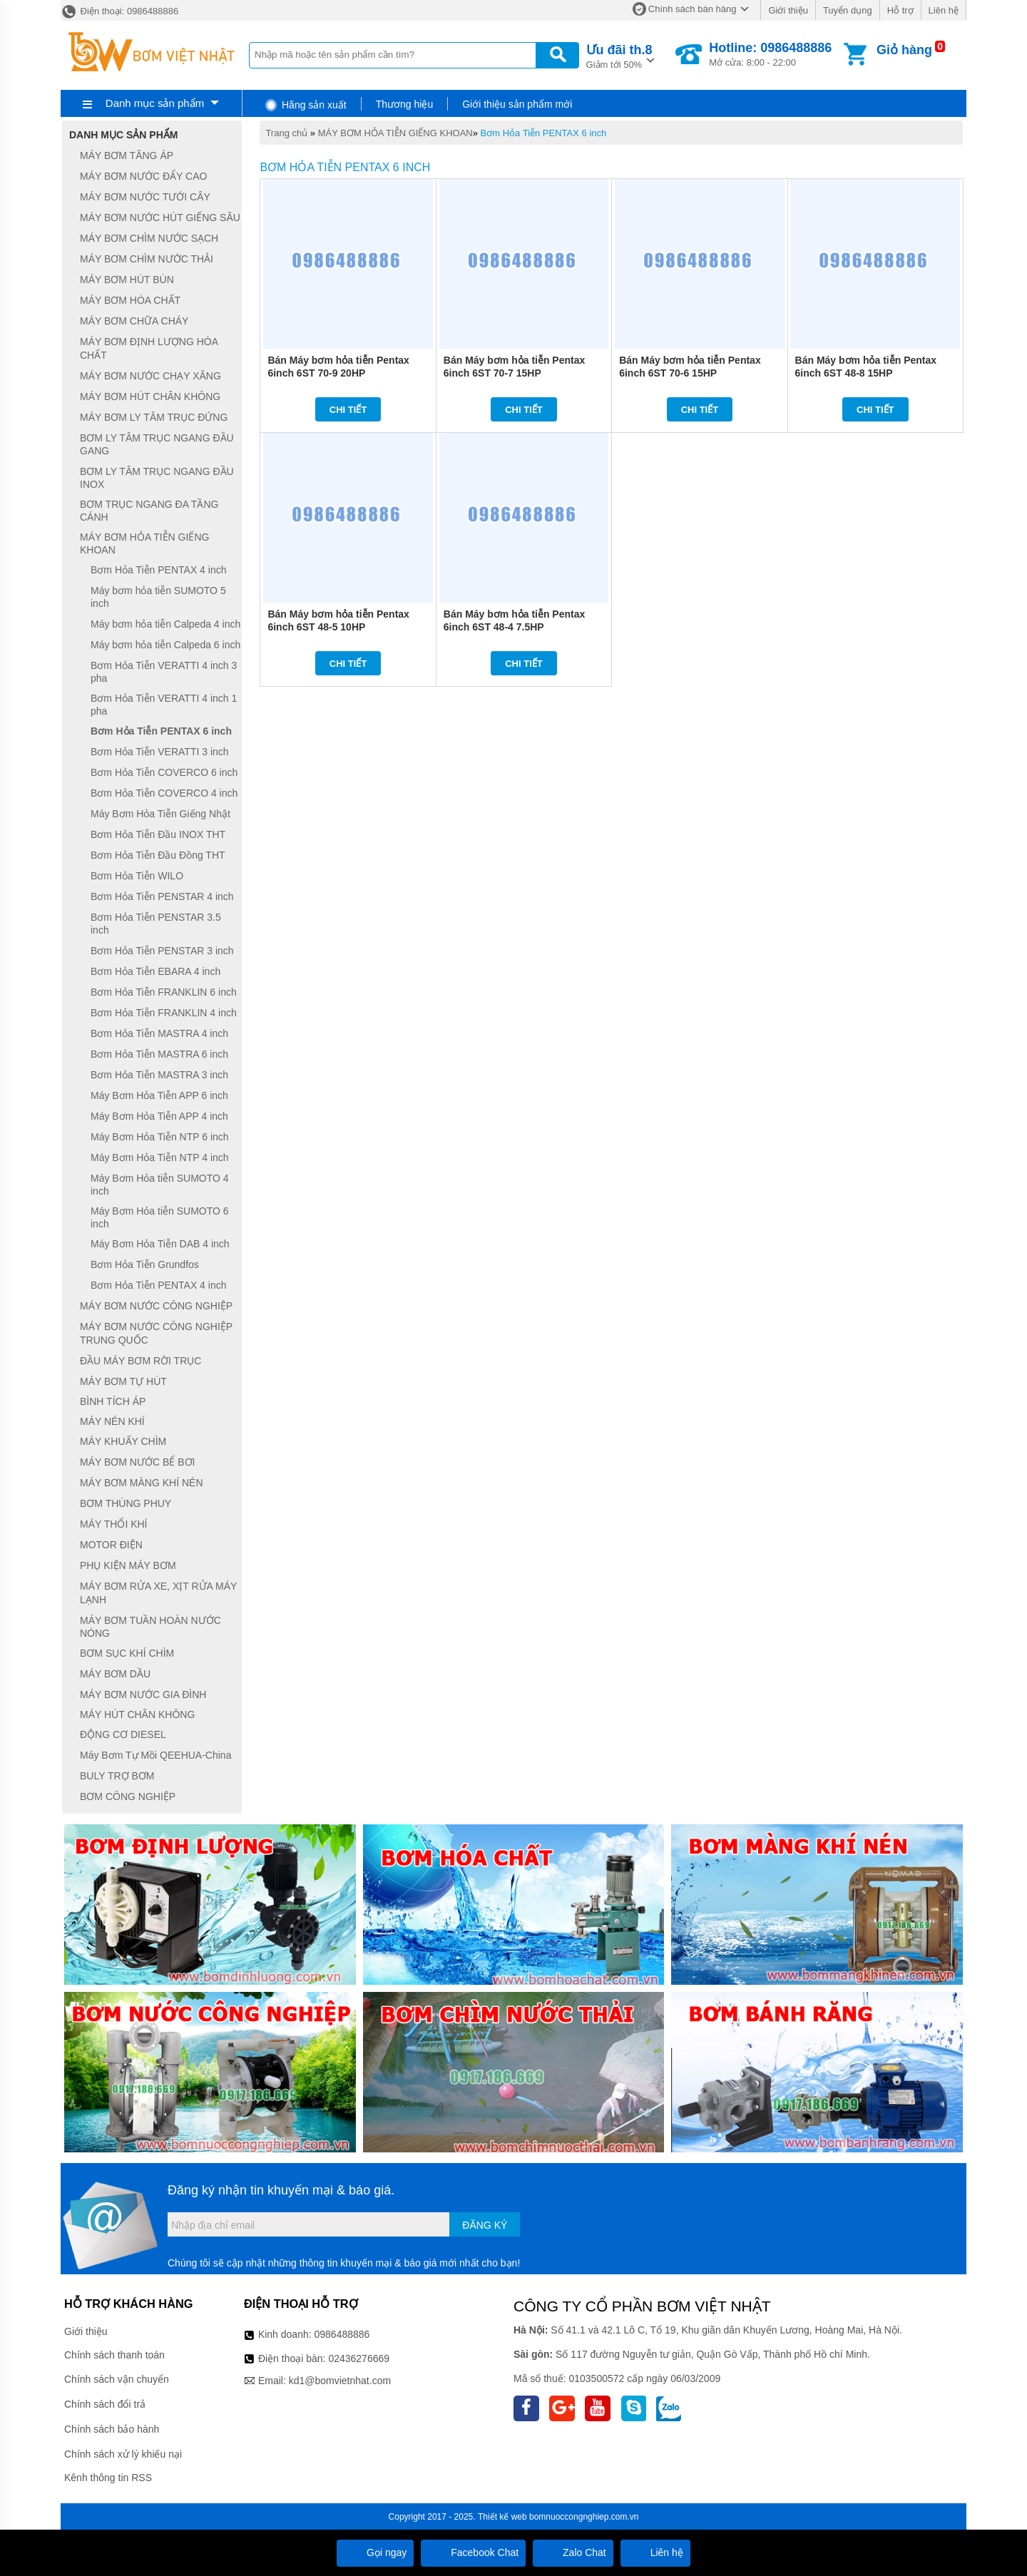 Image resolution: width=1027 pixels, height=2576 pixels. What do you see at coordinates (160, 1157) in the screenshot?
I see `Máy Bơm Hỏa Tiễn NTP 4 inch` at bounding box center [160, 1157].